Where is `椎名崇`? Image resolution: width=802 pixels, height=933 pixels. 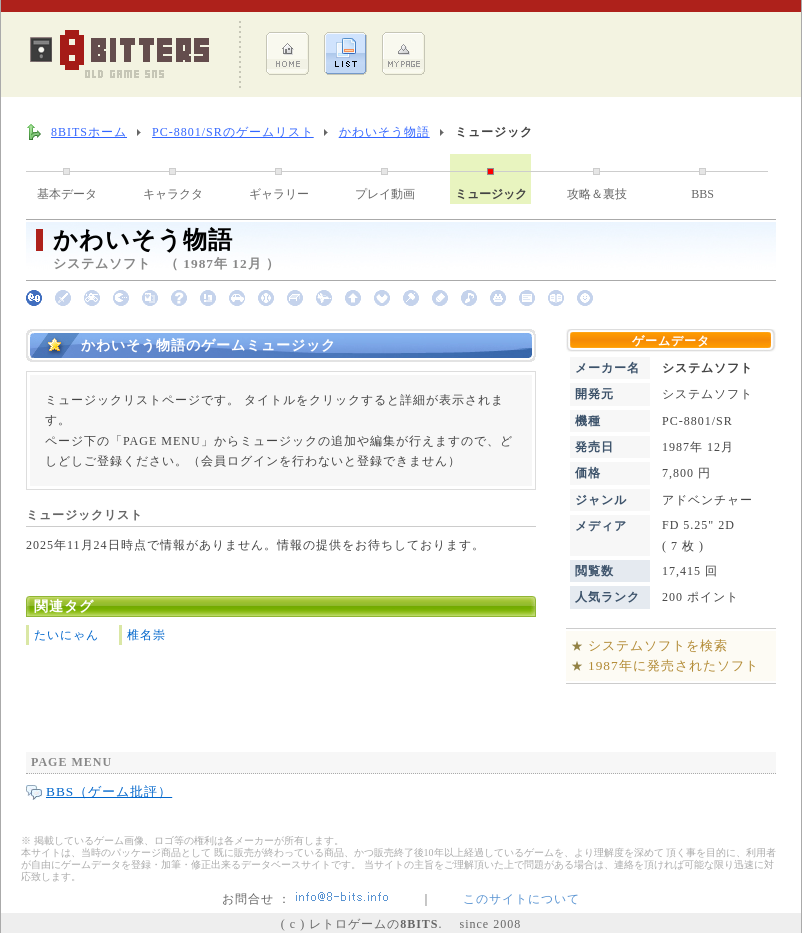
椎名崇 is located at coordinates (146, 635).